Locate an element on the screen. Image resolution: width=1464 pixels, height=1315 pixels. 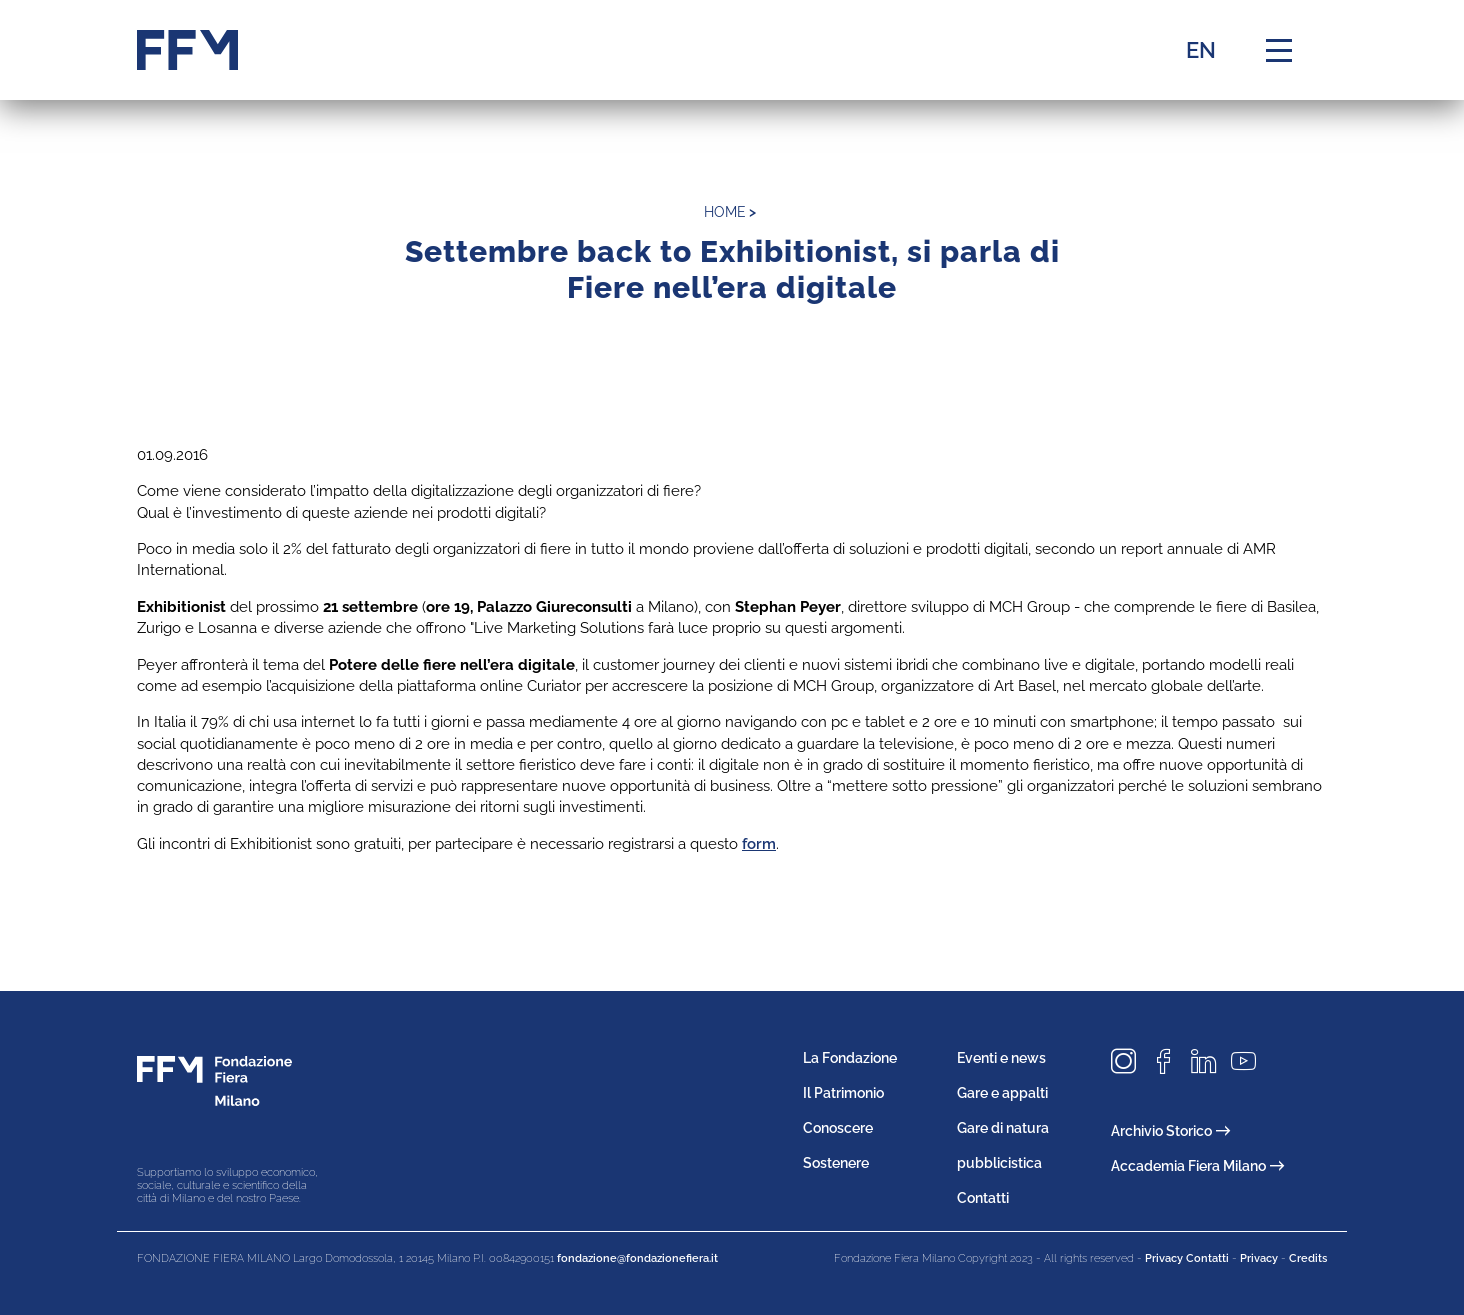
Archivio Storico is located at coordinates (1170, 1131).